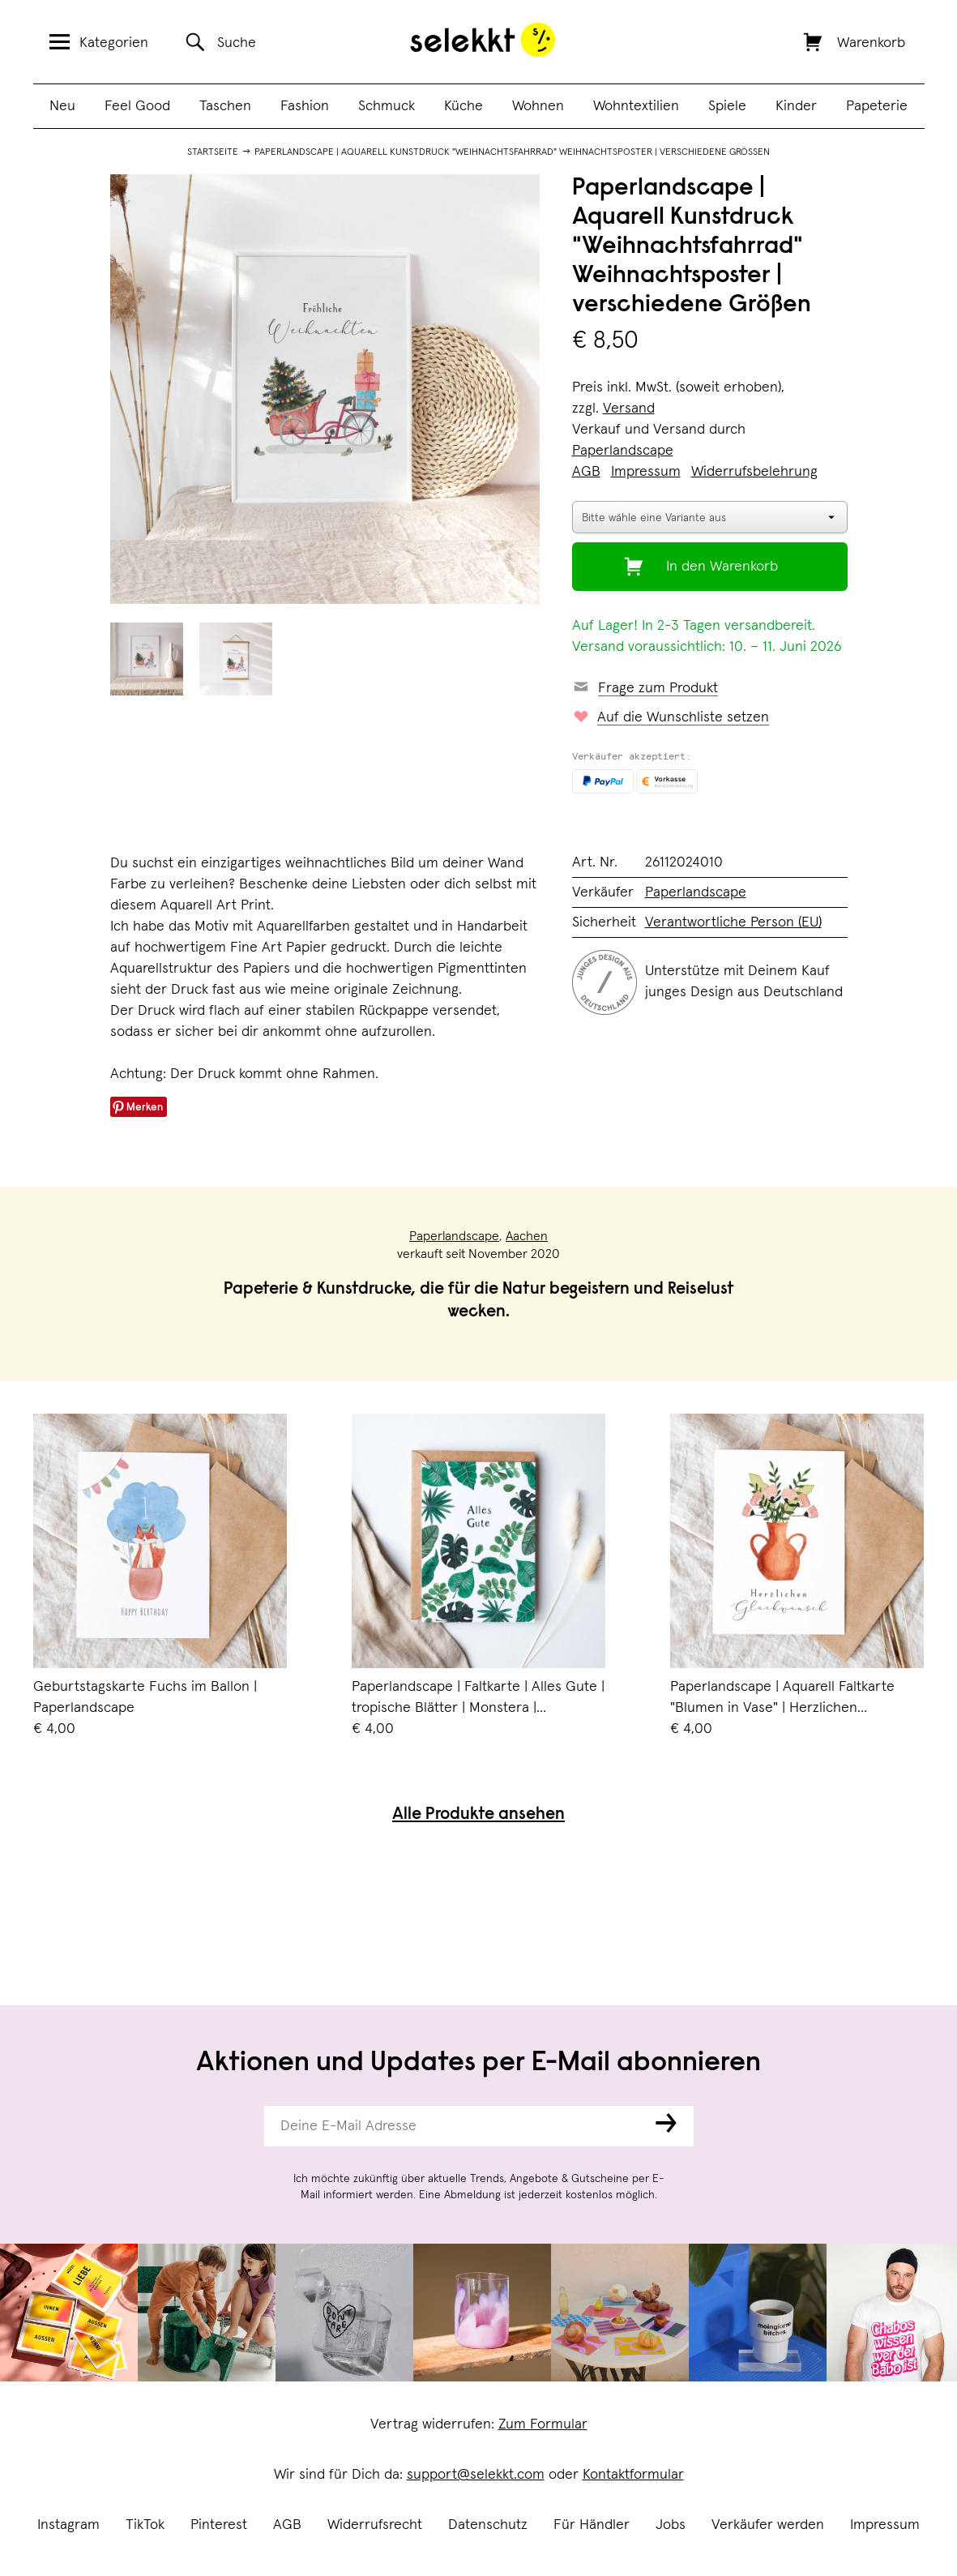  I want to click on Kinder, so click(796, 106).